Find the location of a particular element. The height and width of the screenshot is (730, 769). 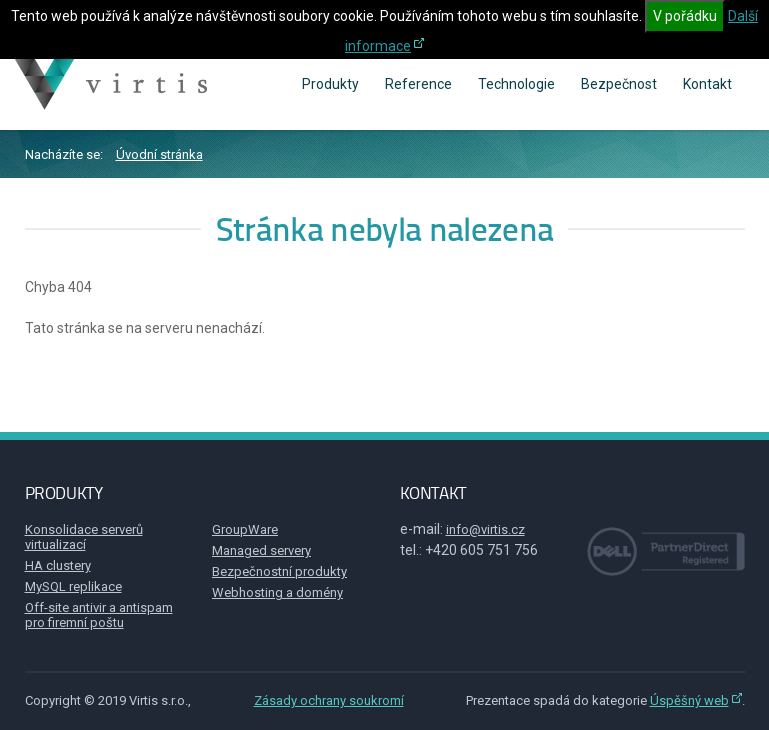

Úspěšný web is located at coordinates (689, 700).